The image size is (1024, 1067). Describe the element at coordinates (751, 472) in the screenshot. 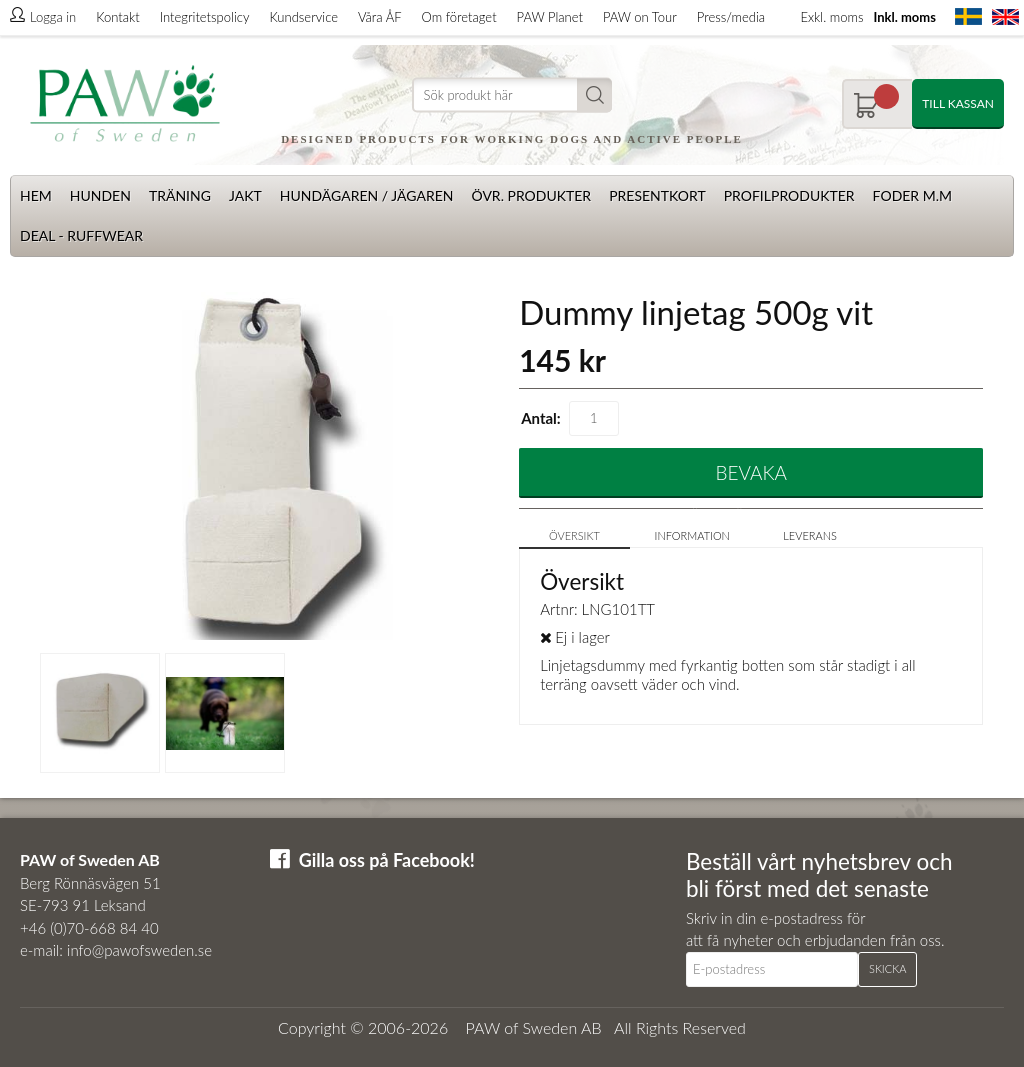

I see `Bevaka` at that location.